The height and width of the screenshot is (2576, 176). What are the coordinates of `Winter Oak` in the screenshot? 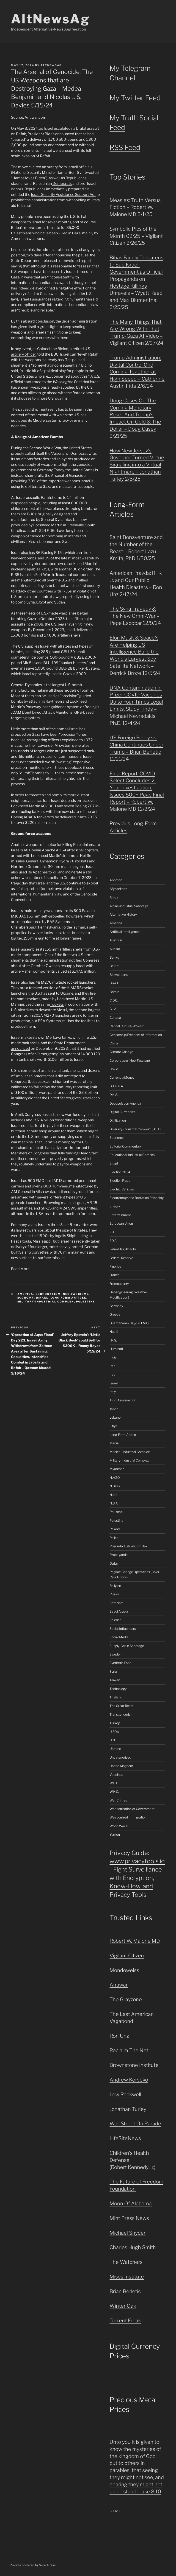 It's located at (123, 2306).